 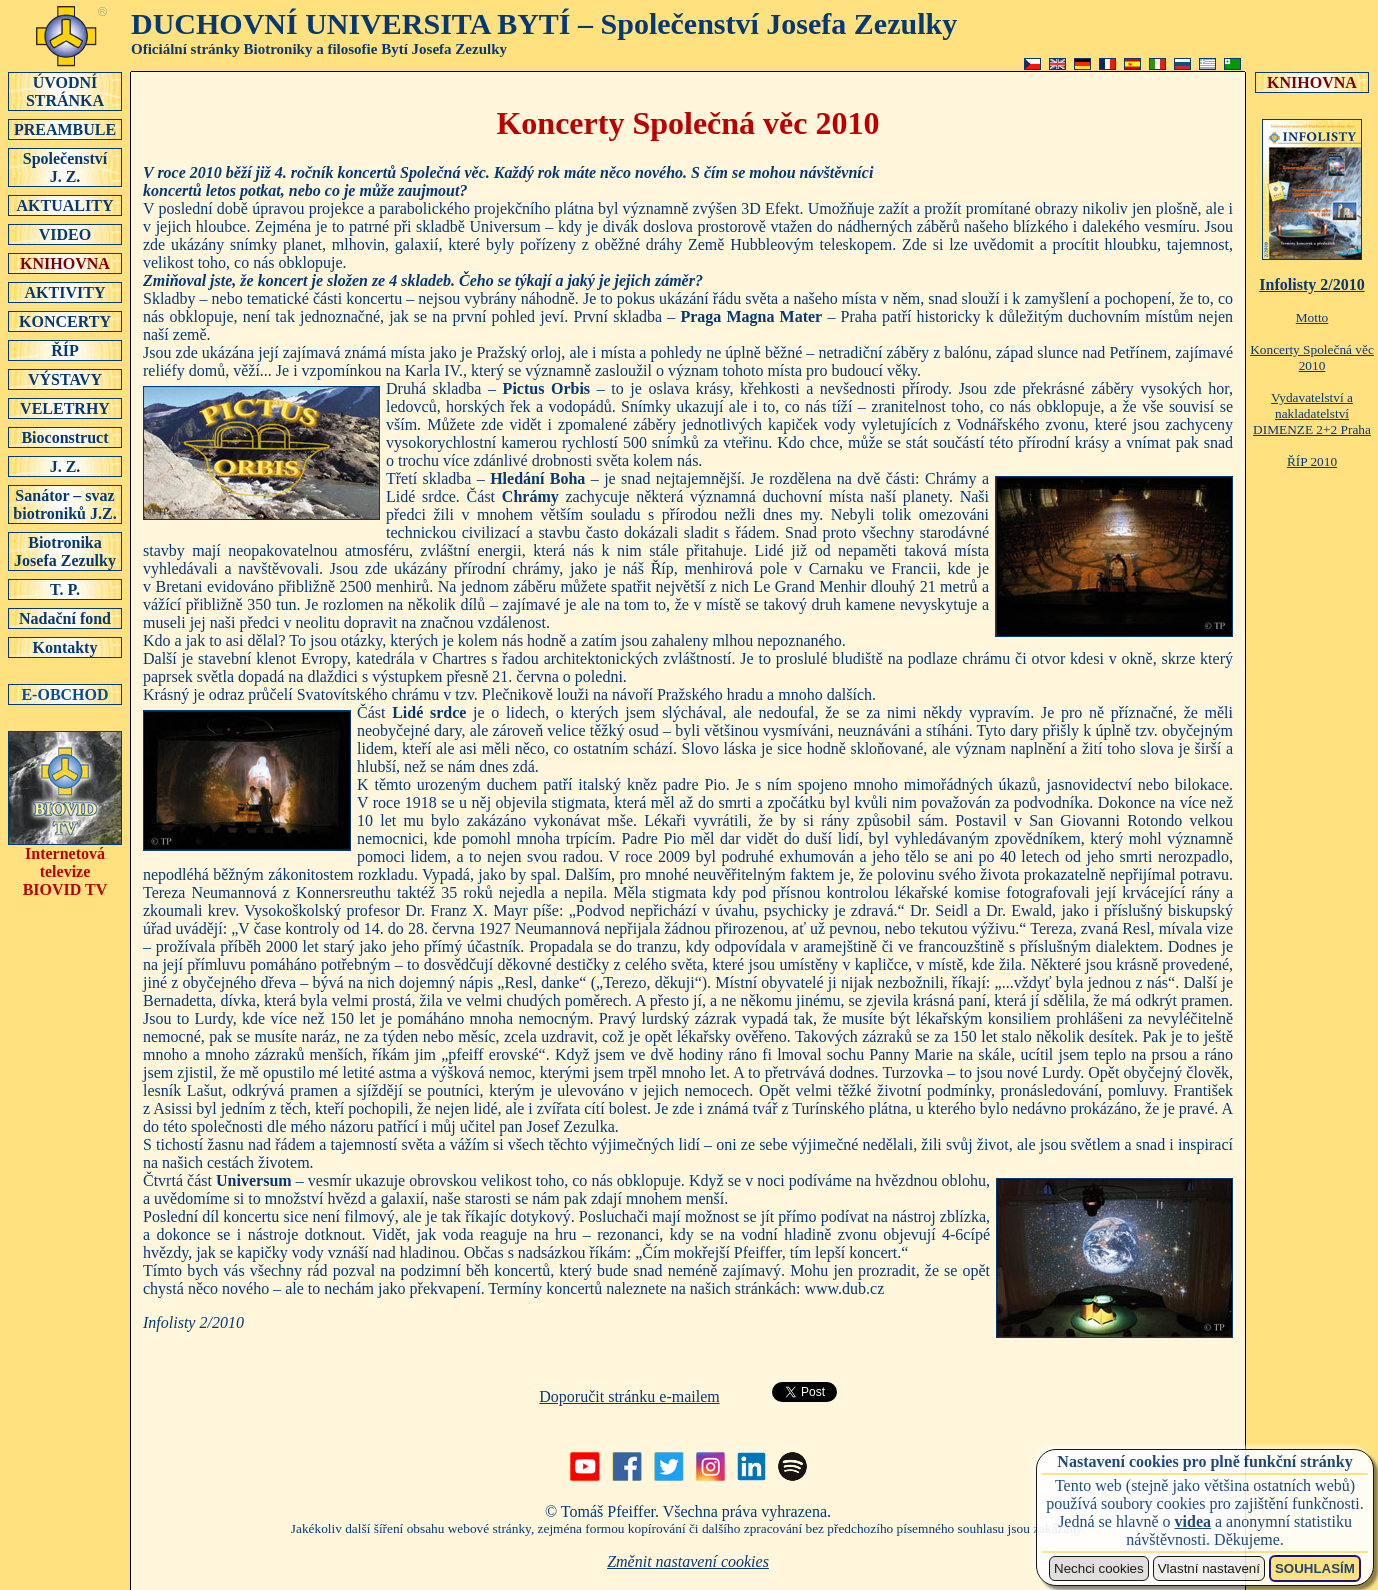 What do you see at coordinates (688, 1561) in the screenshot?
I see `Změnit nastavení cookies` at bounding box center [688, 1561].